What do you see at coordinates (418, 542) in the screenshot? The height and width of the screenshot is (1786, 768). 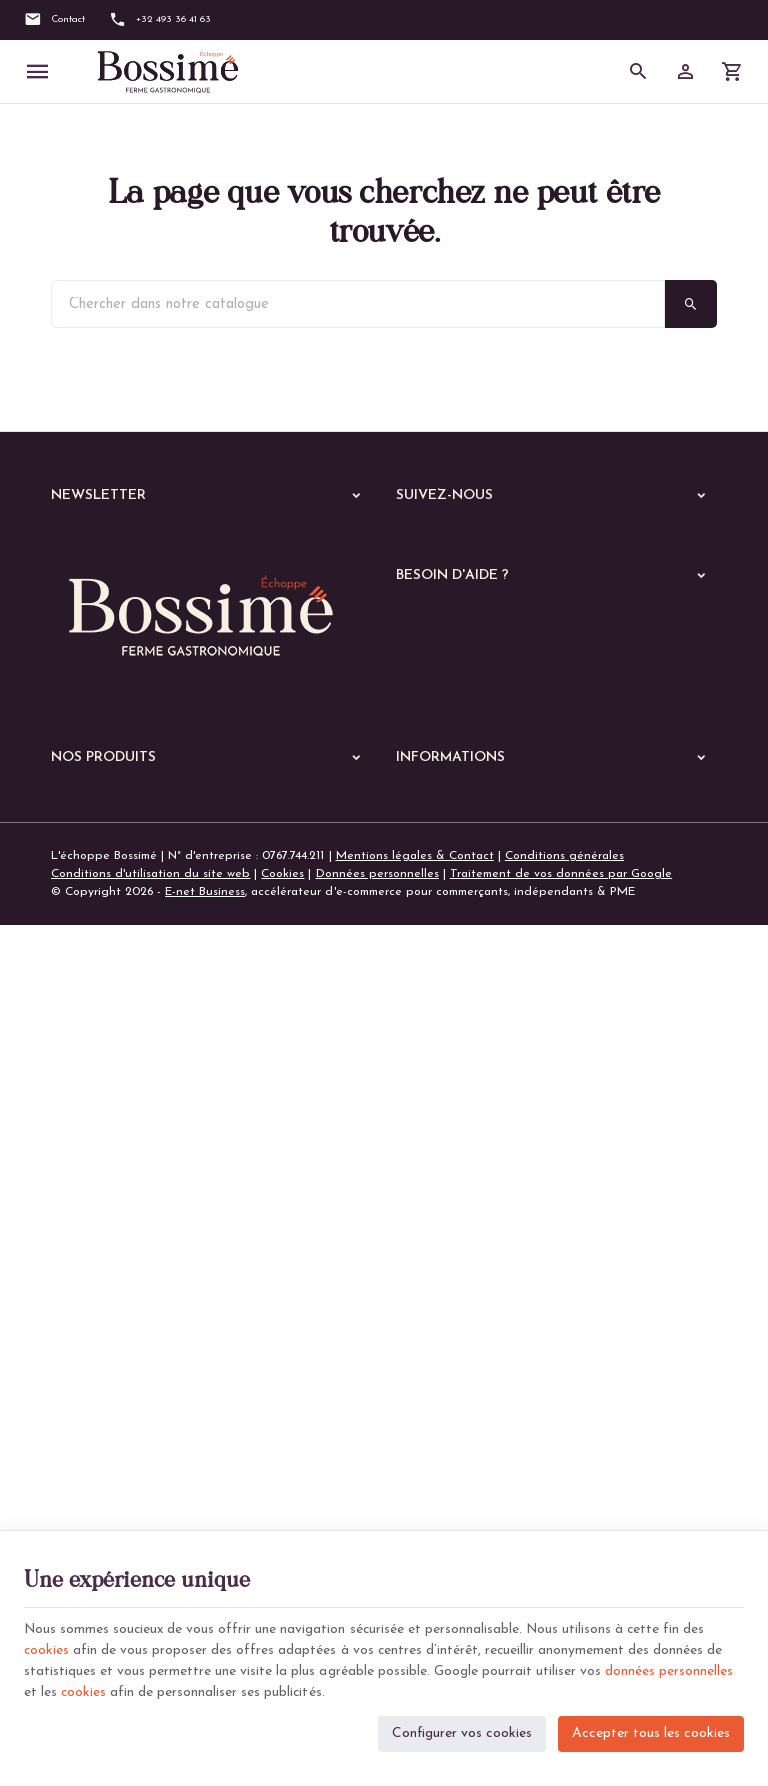 I see `[Facebook]` at bounding box center [418, 542].